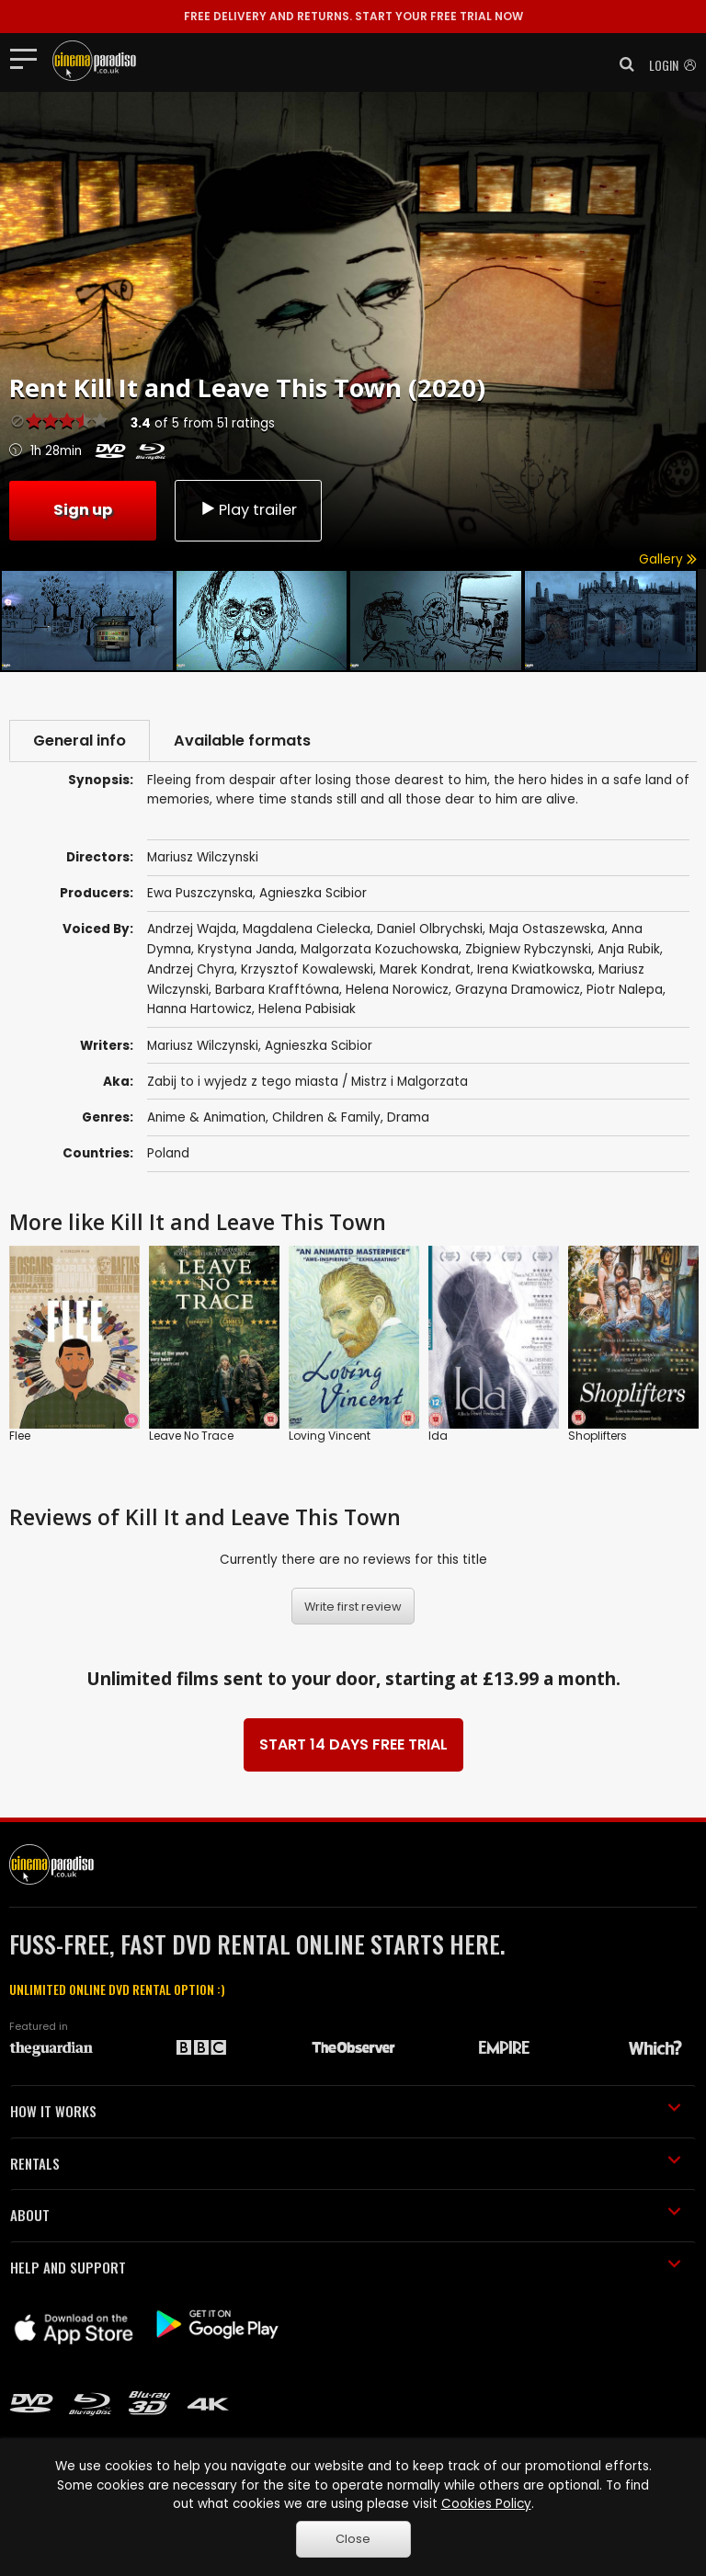 The height and width of the screenshot is (2576, 706). I want to click on Play trailer, so click(248, 509).